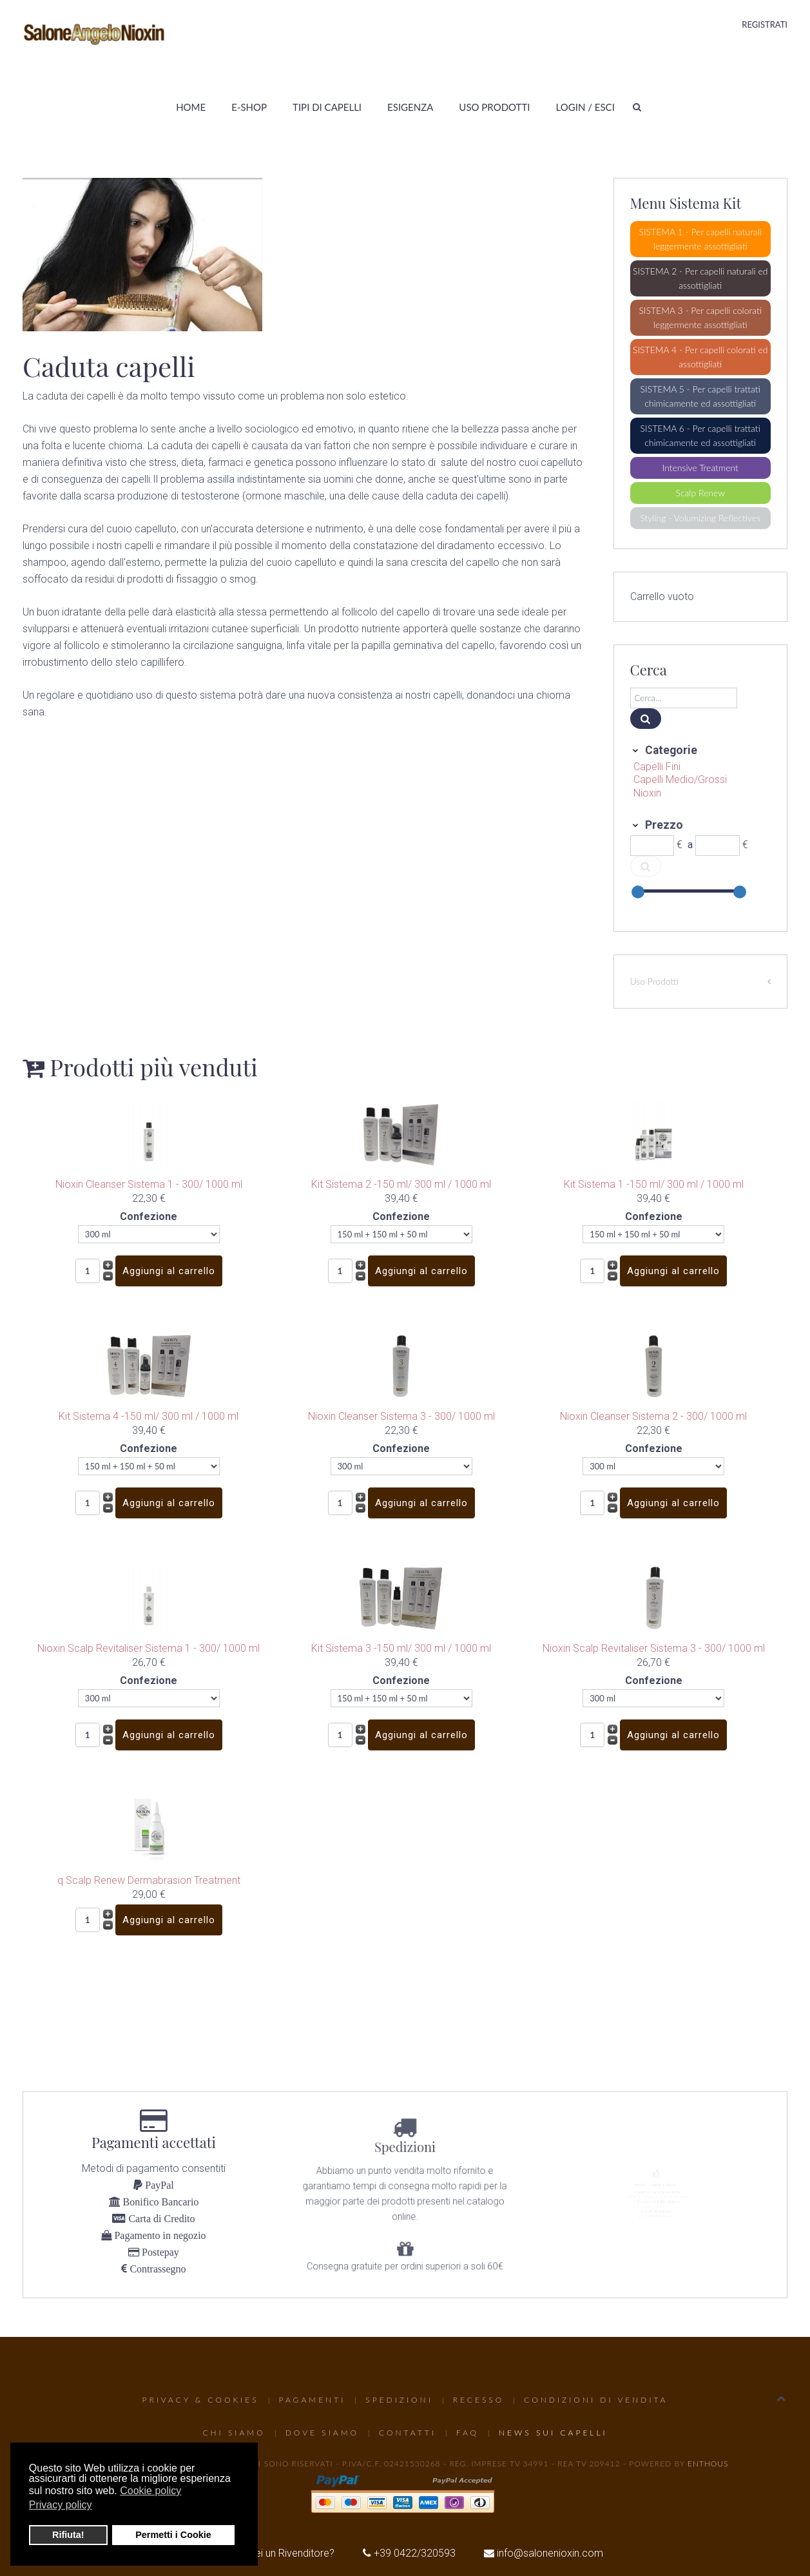 This screenshot has width=810, height=2576. Describe the element at coordinates (700, 317) in the screenshot. I see `SISTEMA 3 - Per capelli colorati leggermente assottigliati` at that location.